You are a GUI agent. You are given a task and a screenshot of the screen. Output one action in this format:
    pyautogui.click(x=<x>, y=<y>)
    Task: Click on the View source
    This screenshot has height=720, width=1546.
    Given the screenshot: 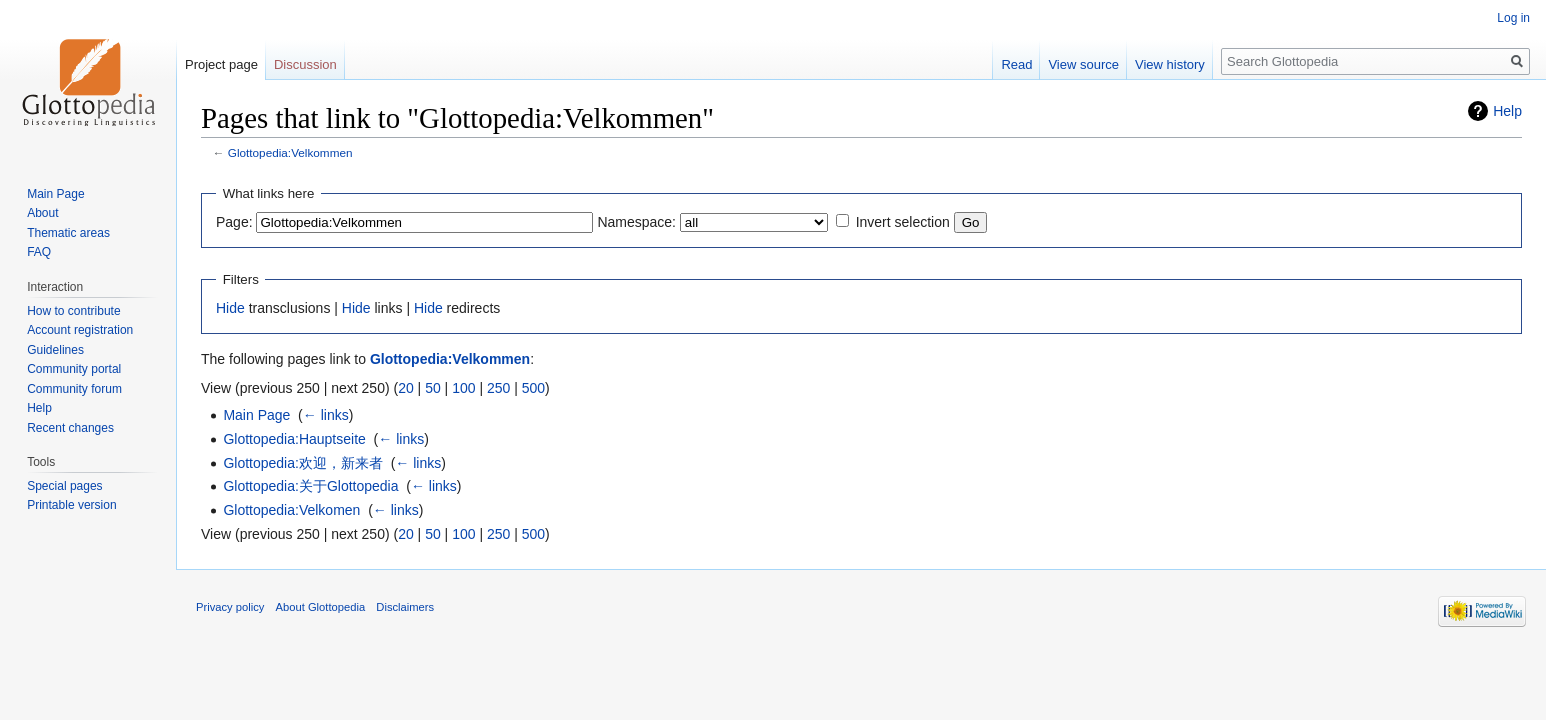 What is the action you would take?
    pyautogui.click(x=1083, y=64)
    